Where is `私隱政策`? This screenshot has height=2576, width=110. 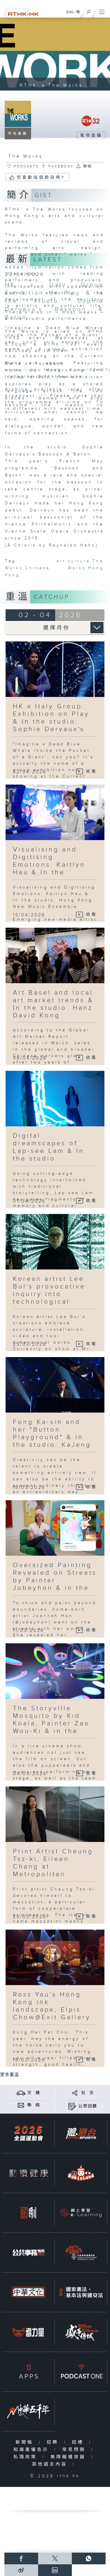 私隱政策 is located at coordinates (26, 2456).